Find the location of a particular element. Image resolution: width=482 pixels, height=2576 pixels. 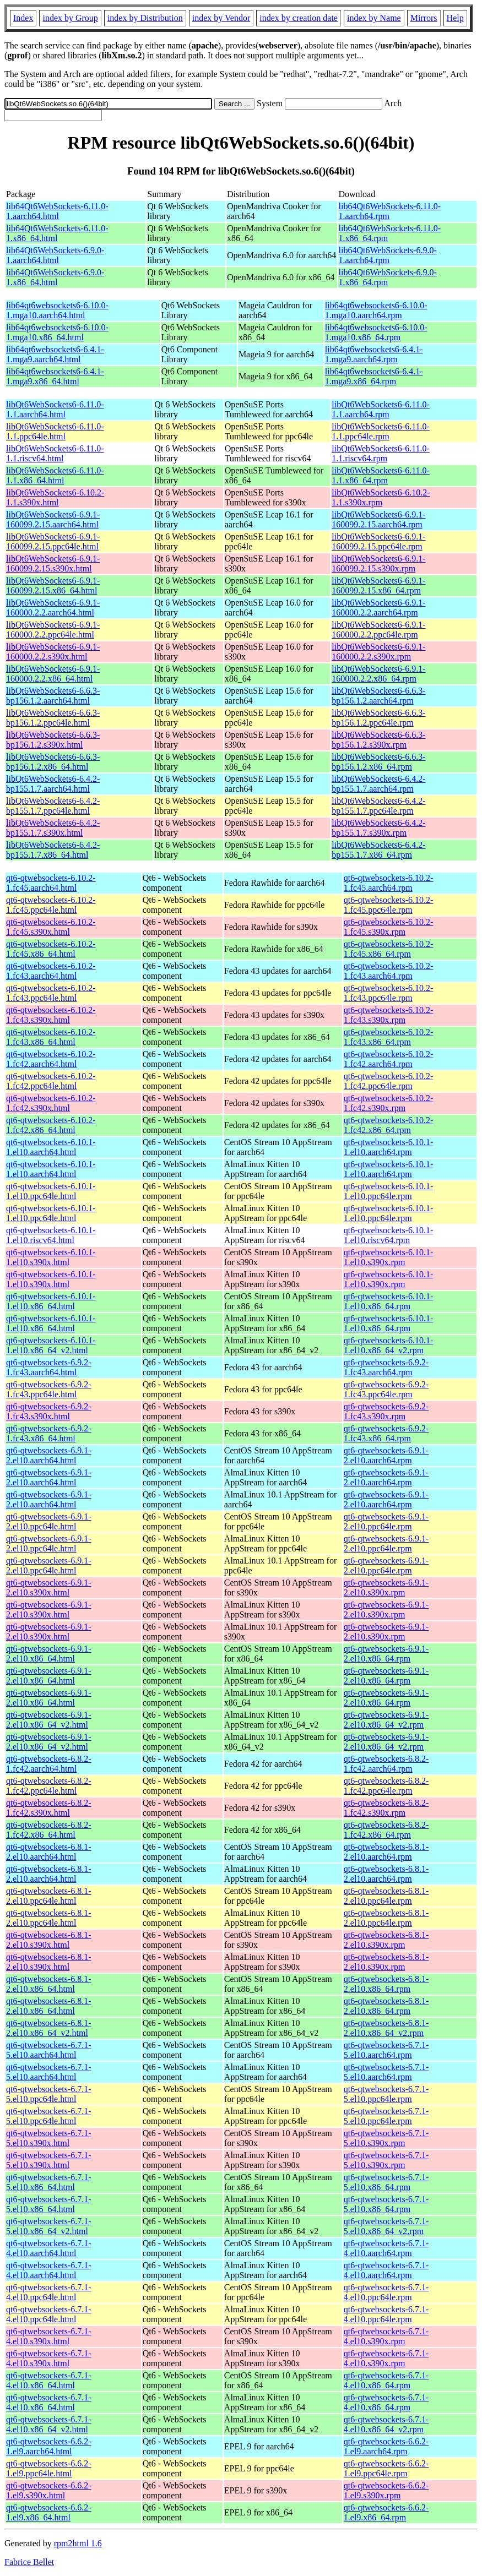

qt6-qtwebsockets-6.10.2-1.fc42.x86_64.rpm is located at coordinates (389, 1125).